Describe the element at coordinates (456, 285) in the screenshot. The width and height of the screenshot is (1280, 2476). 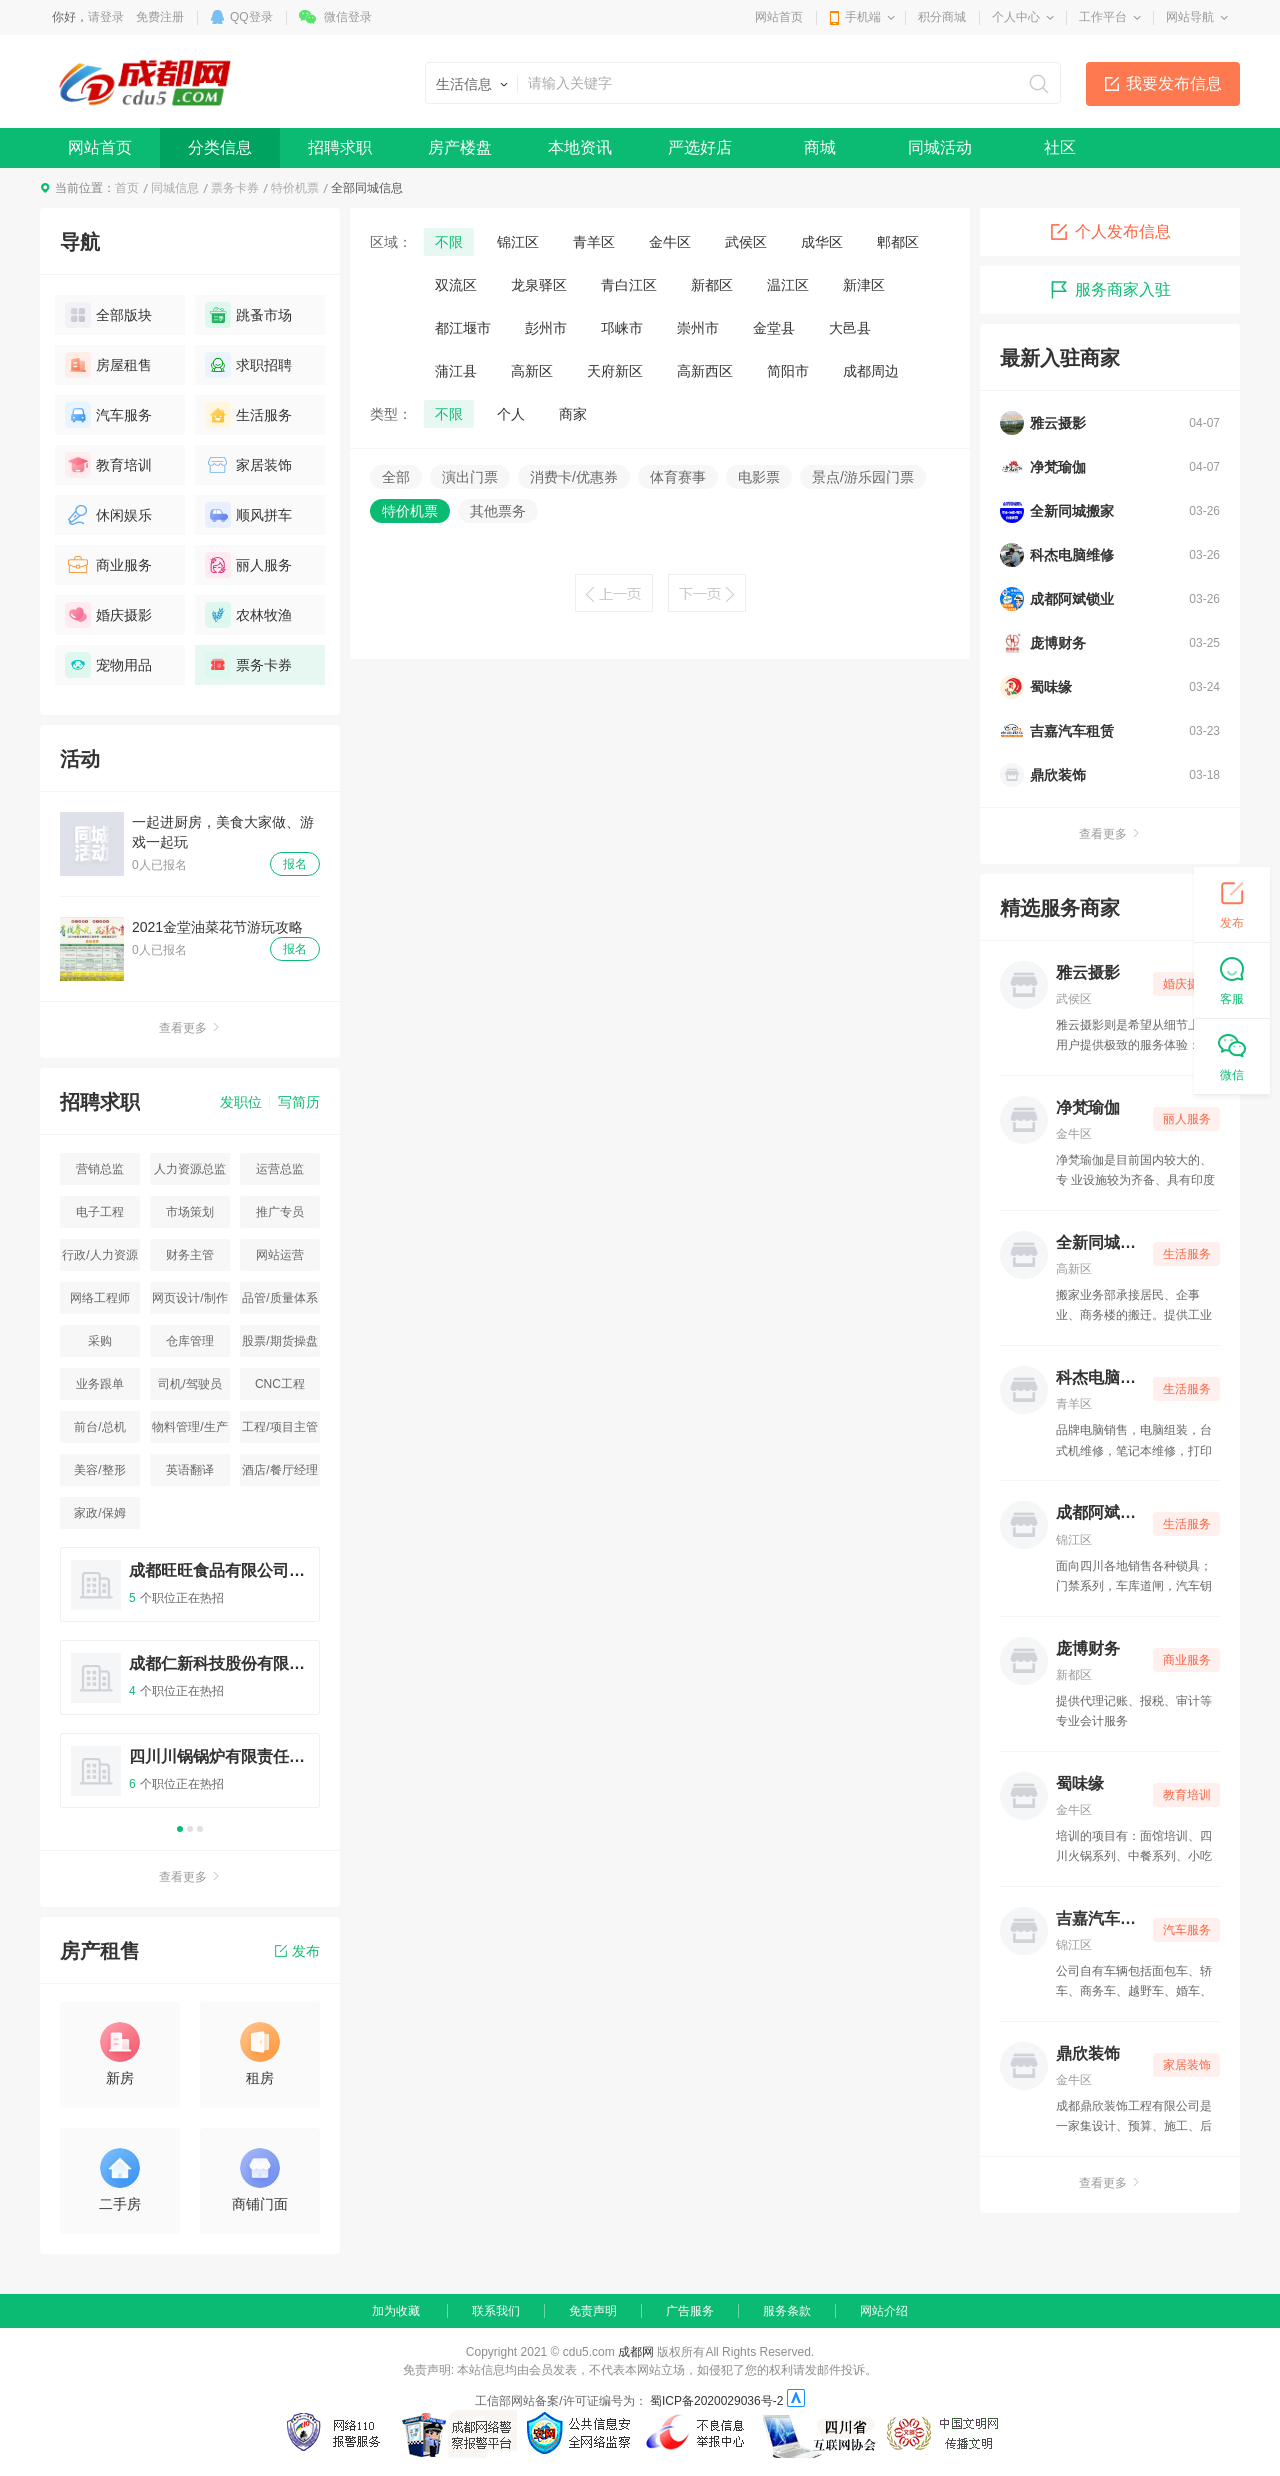
I see `双流区` at that location.